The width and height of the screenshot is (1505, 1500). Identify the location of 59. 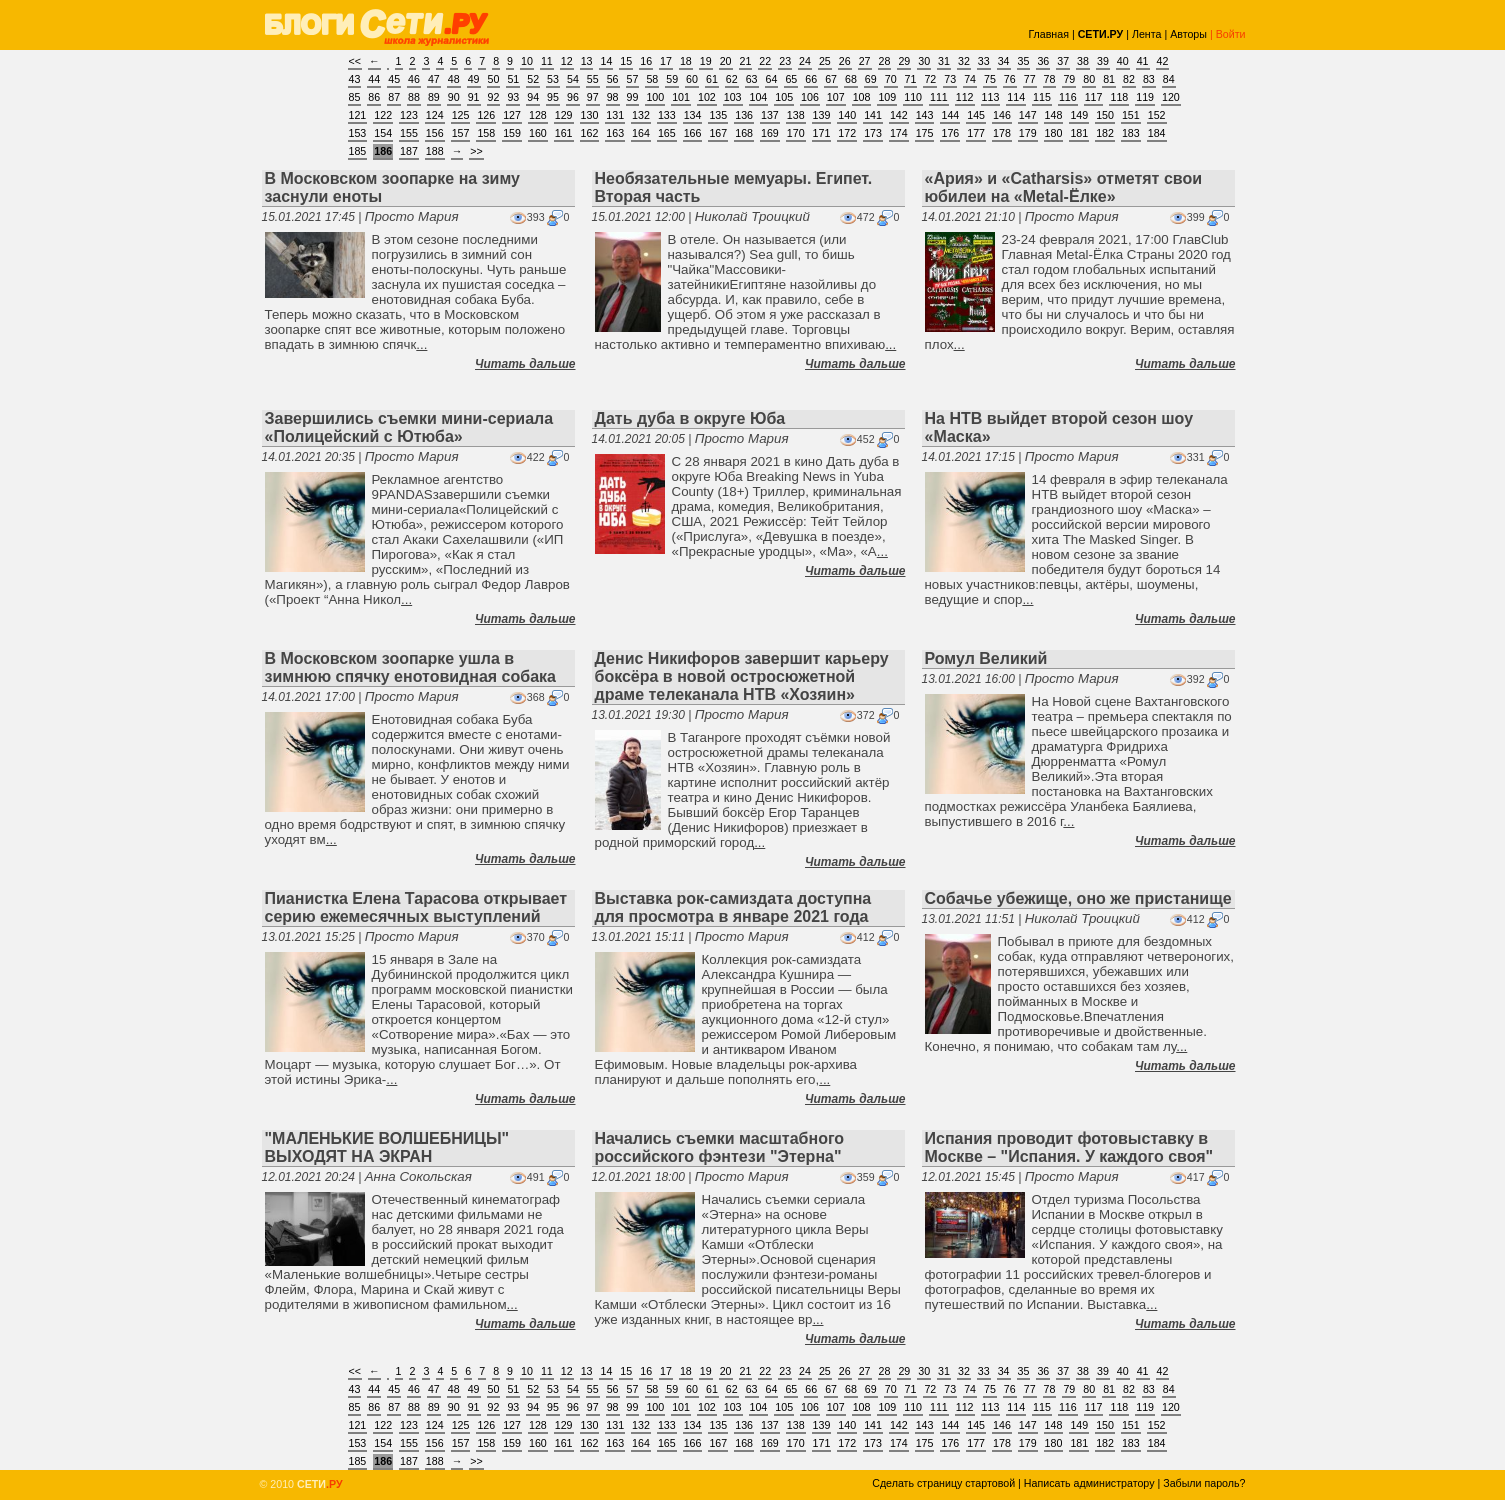
(672, 79).